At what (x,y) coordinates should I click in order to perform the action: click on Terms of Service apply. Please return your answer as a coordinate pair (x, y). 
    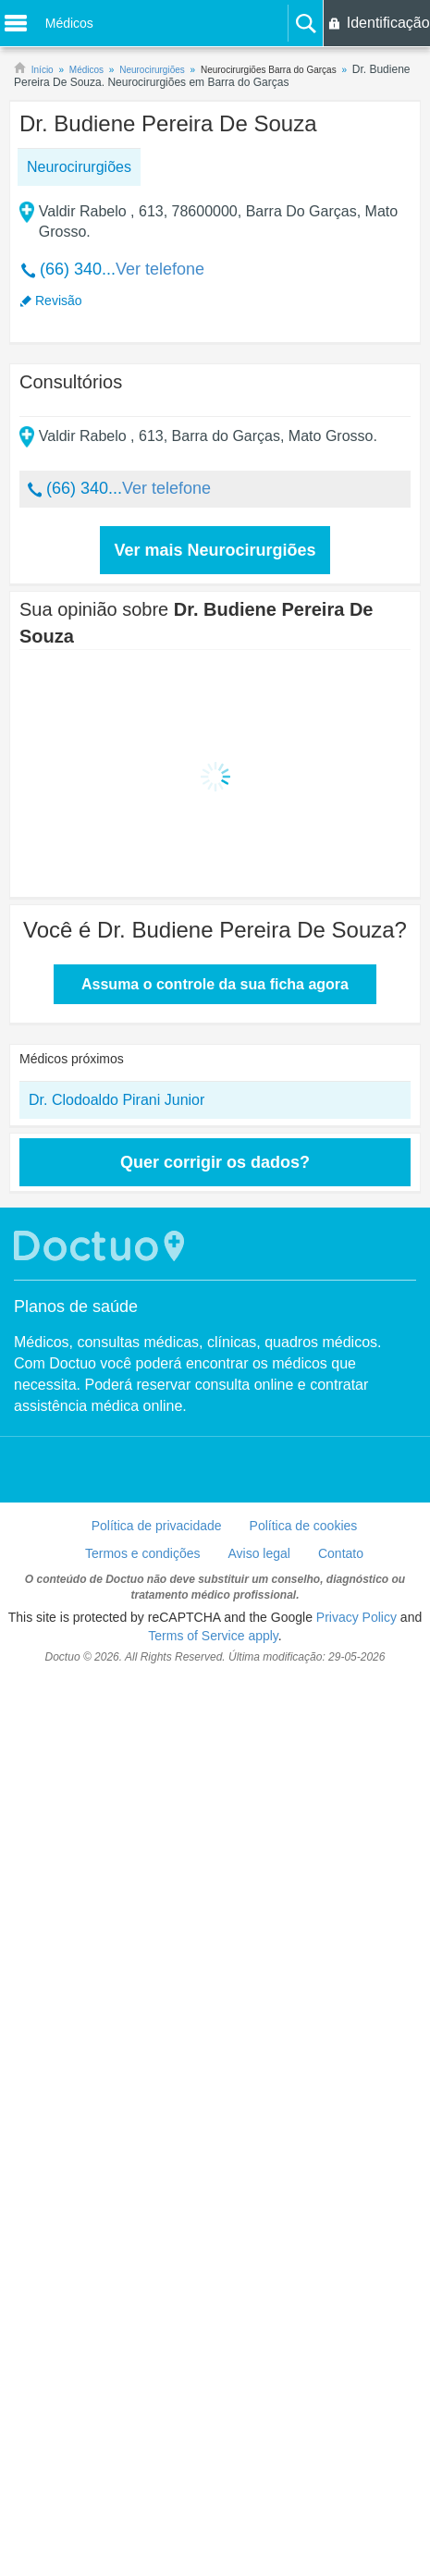
    Looking at the image, I should click on (213, 1635).